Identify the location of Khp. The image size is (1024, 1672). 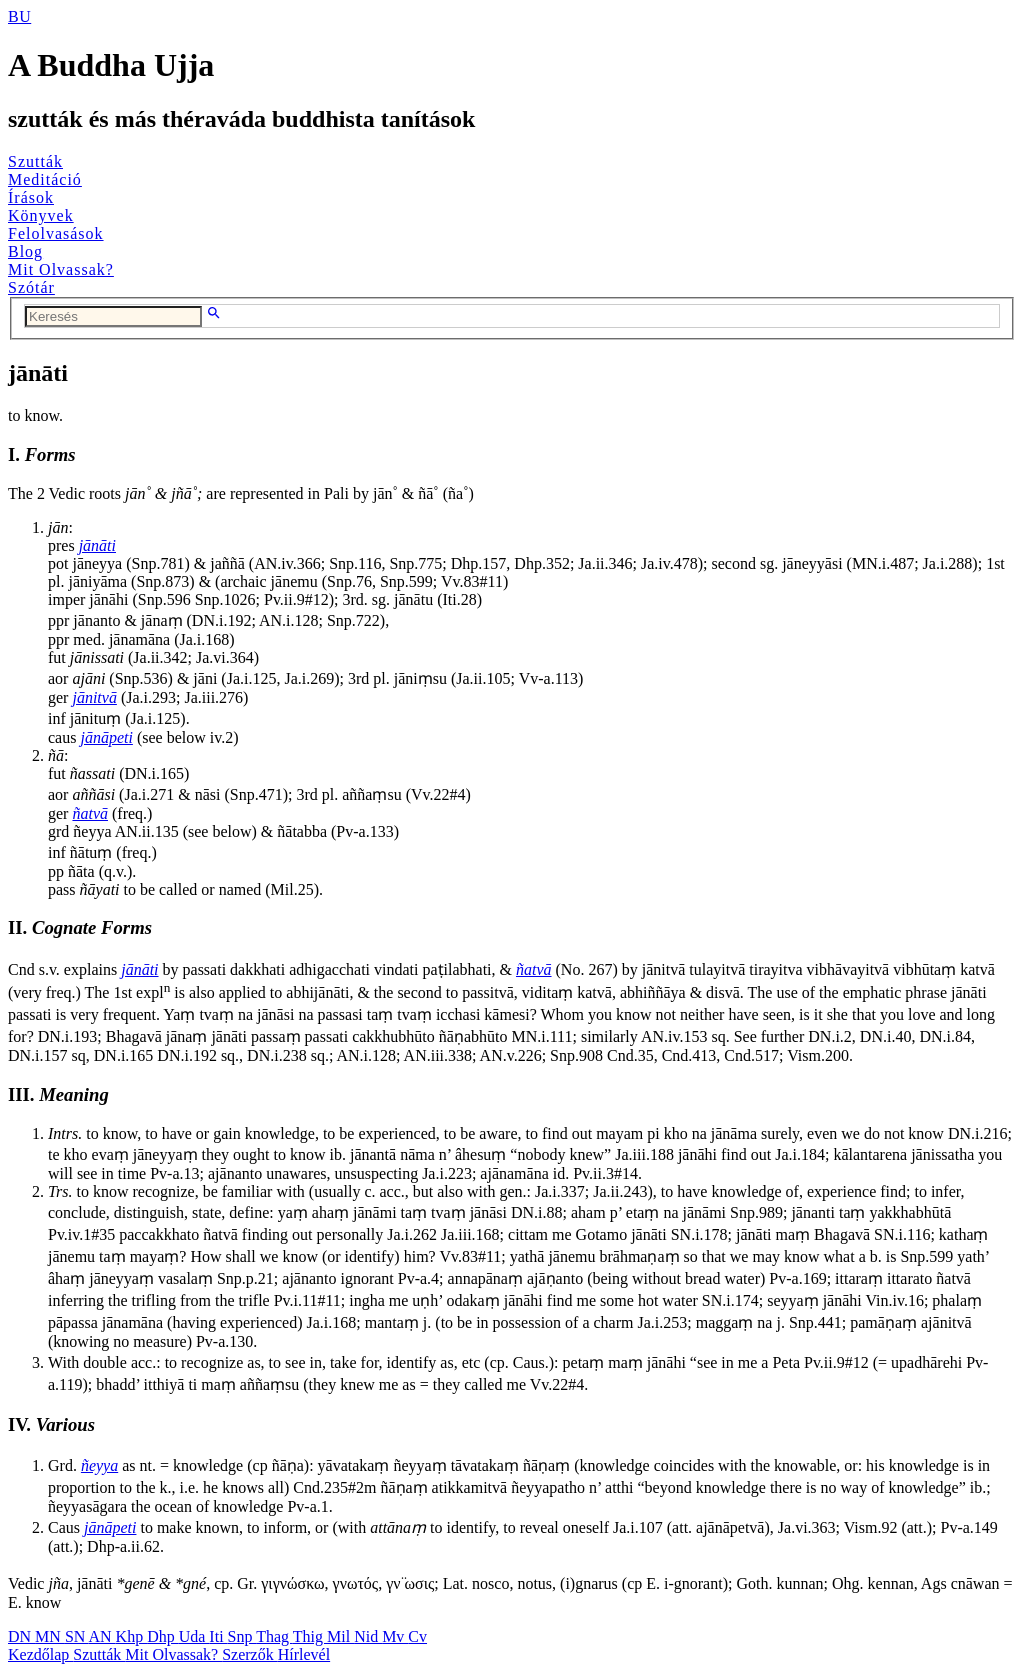
(132, 1636).